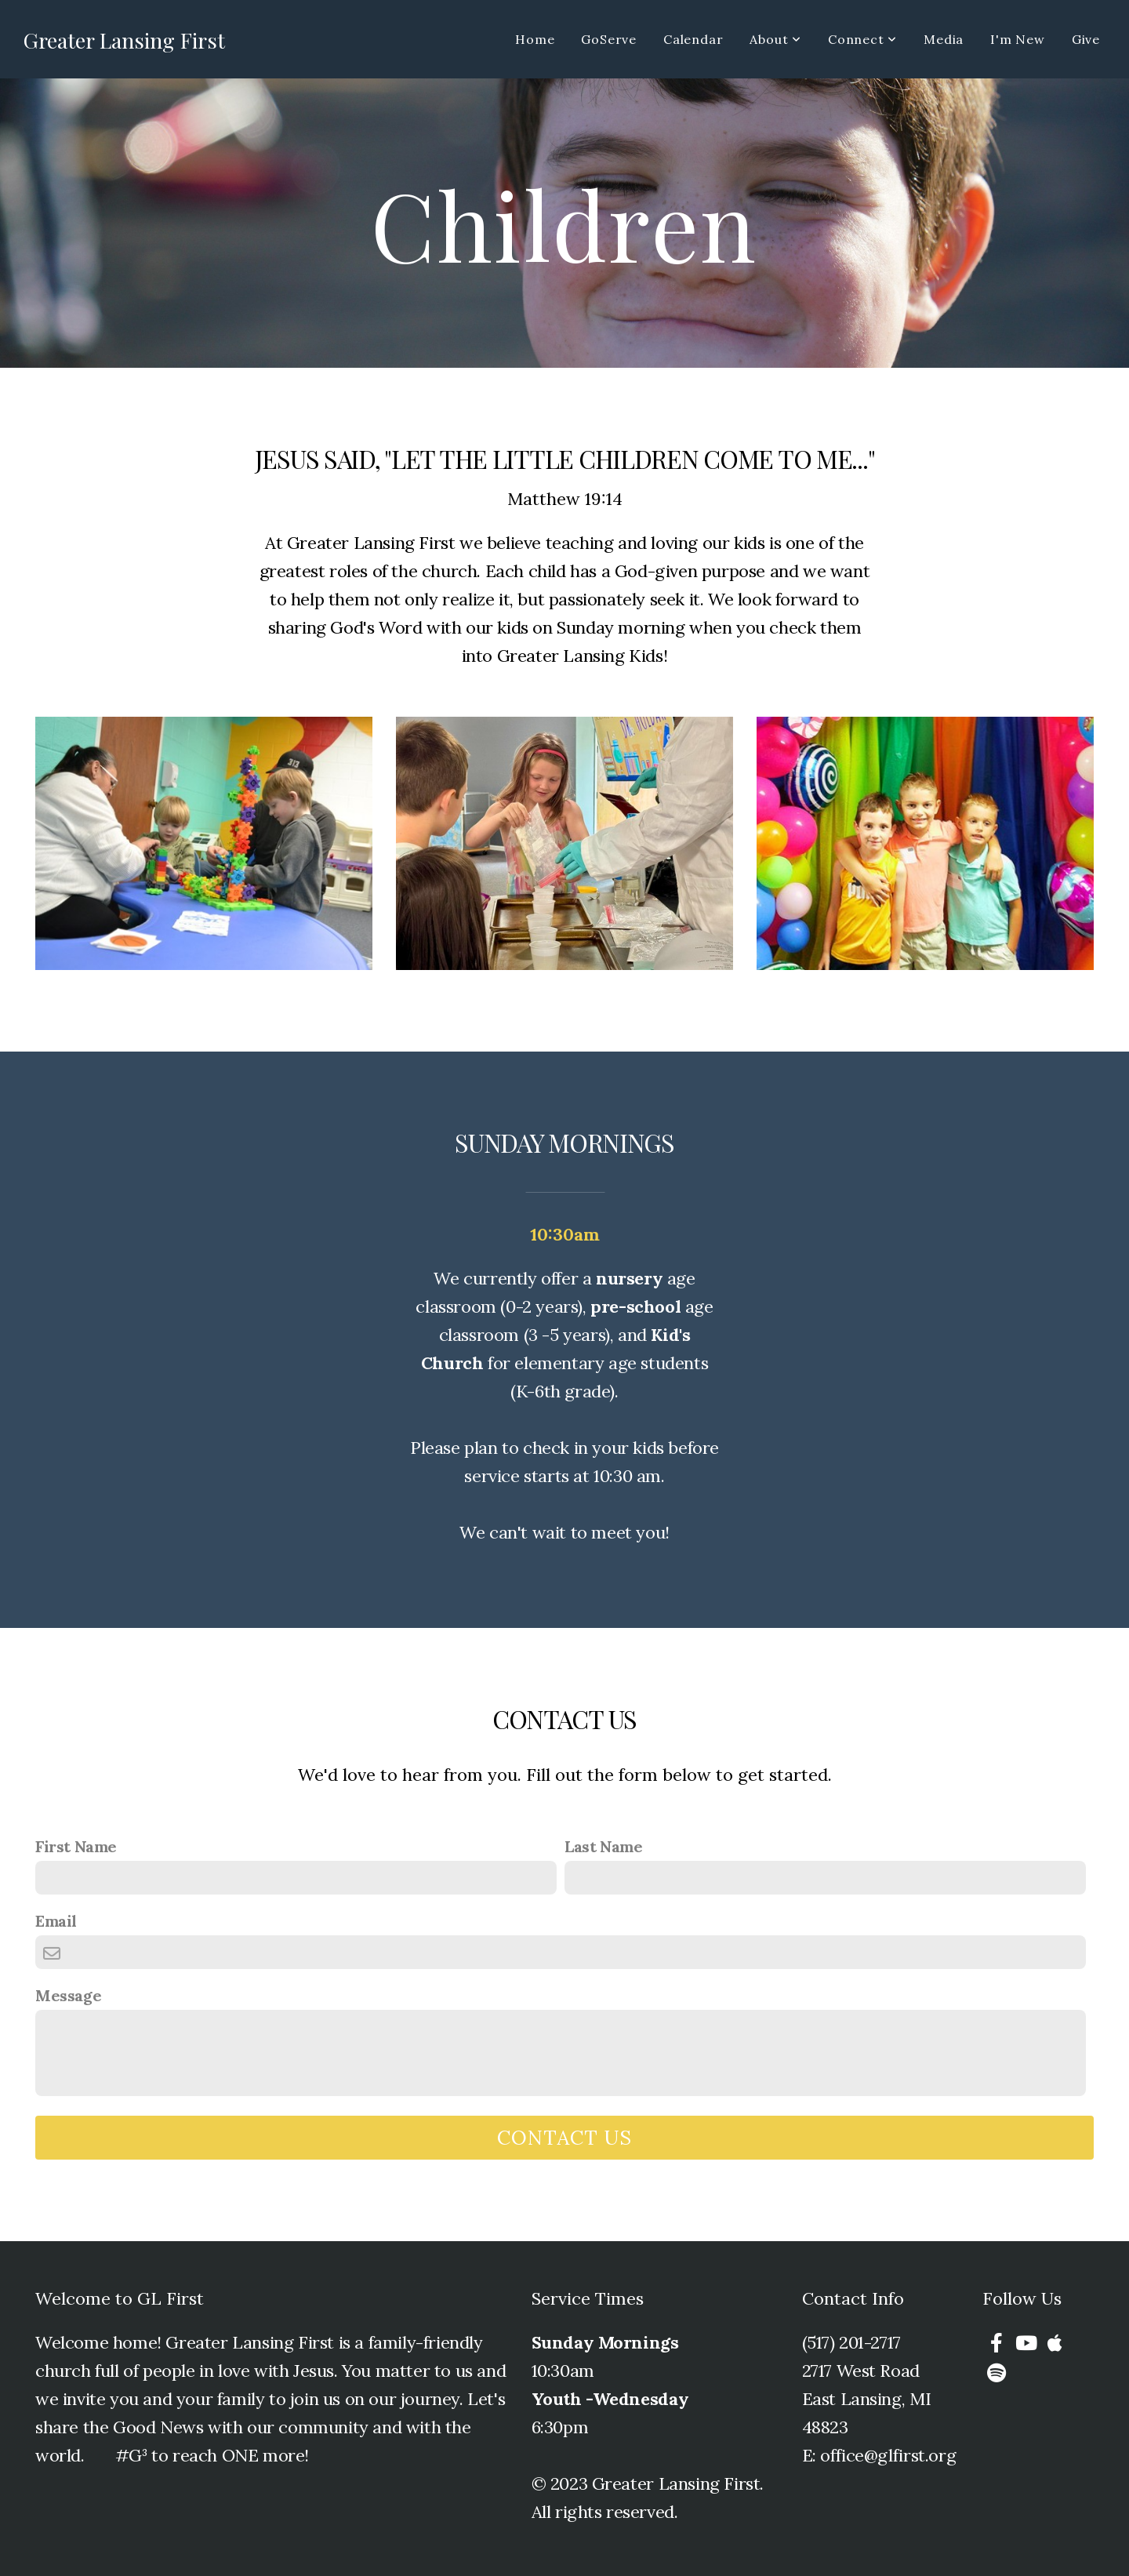 The height and width of the screenshot is (2576, 1129). I want to click on Email, so click(56, 1921).